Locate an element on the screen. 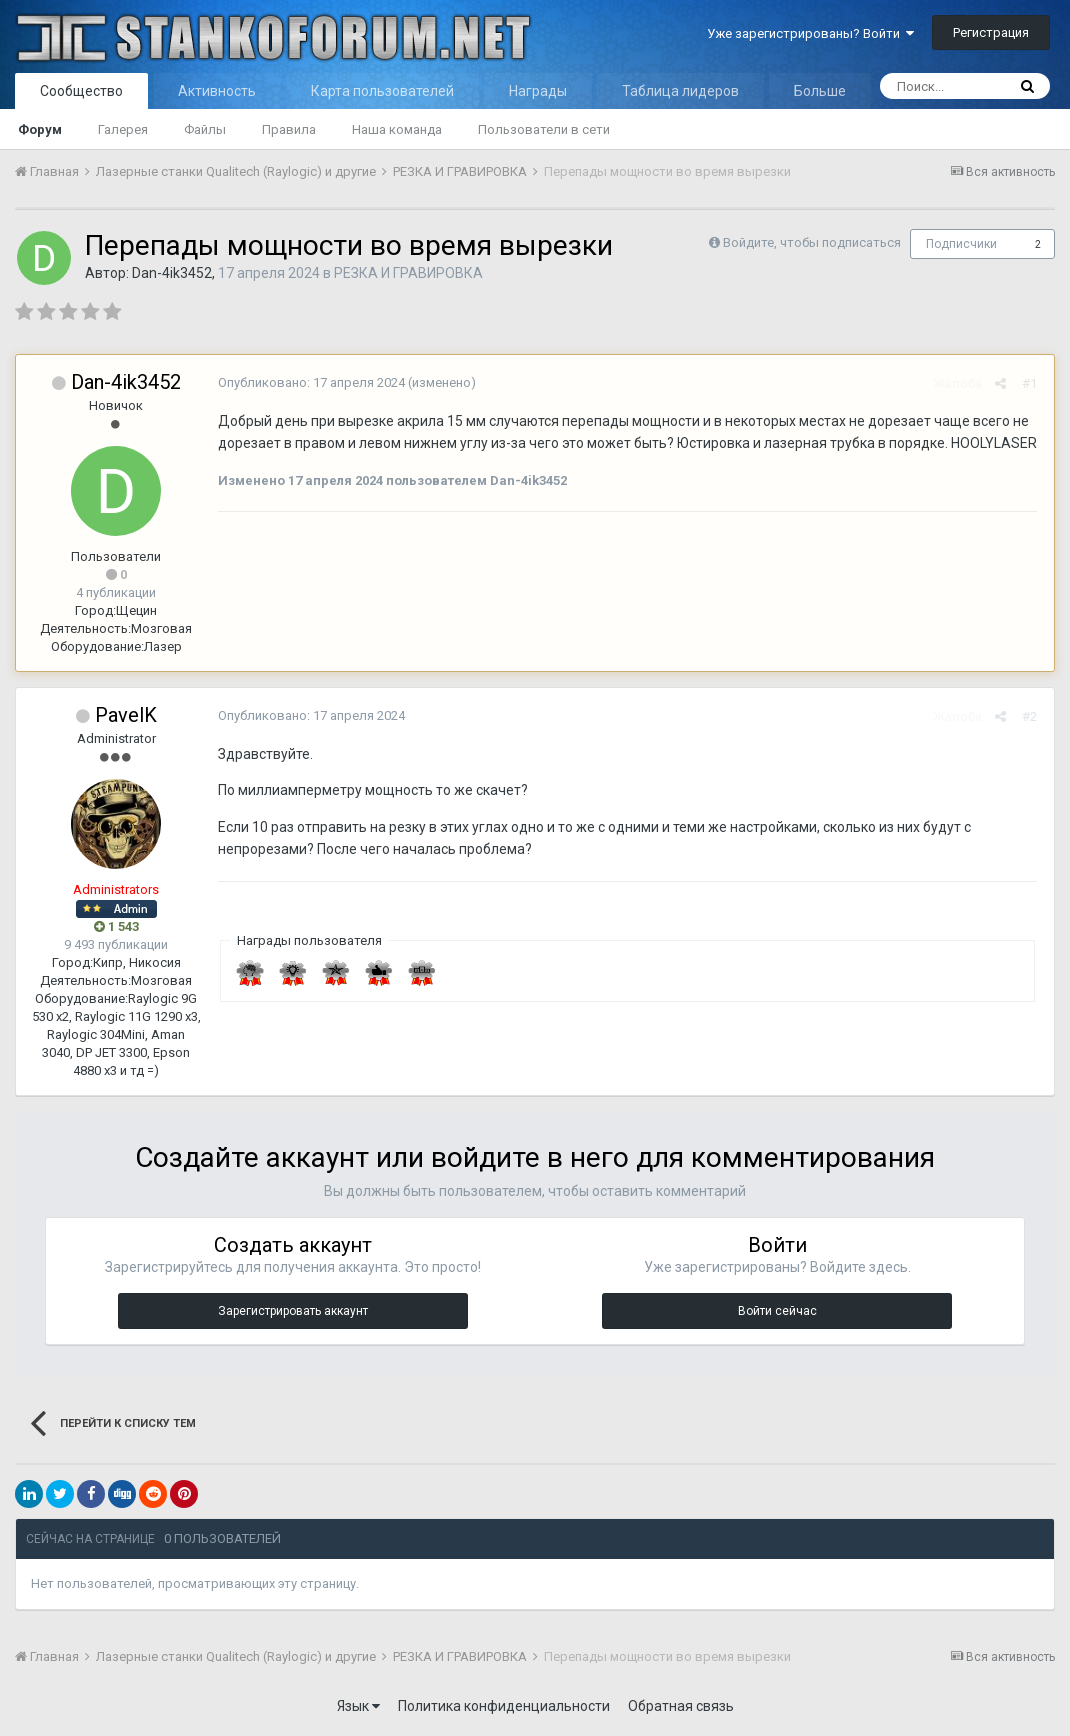 This screenshot has width=1070, height=1736. Регистрация is located at coordinates (991, 32).